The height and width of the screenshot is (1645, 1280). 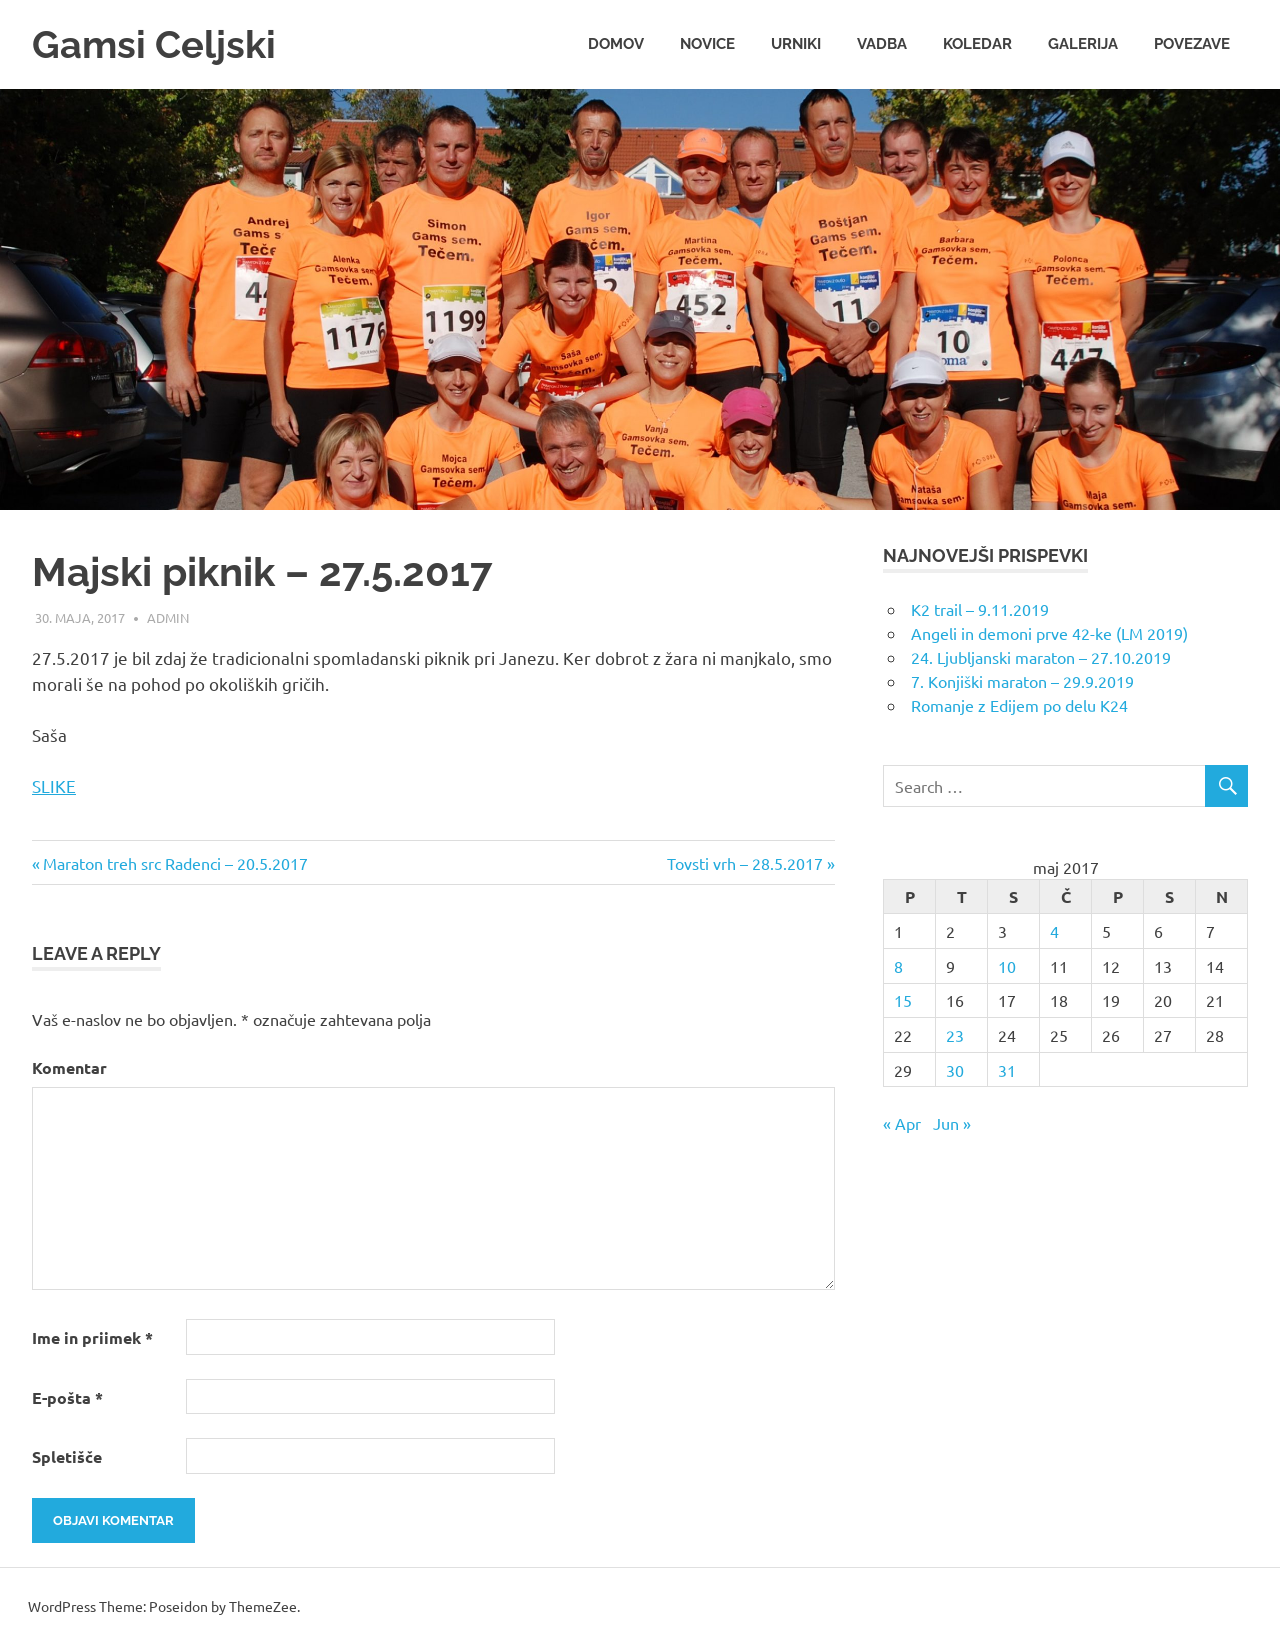 What do you see at coordinates (796, 44) in the screenshot?
I see `Urniki` at bounding box center [796, 44].